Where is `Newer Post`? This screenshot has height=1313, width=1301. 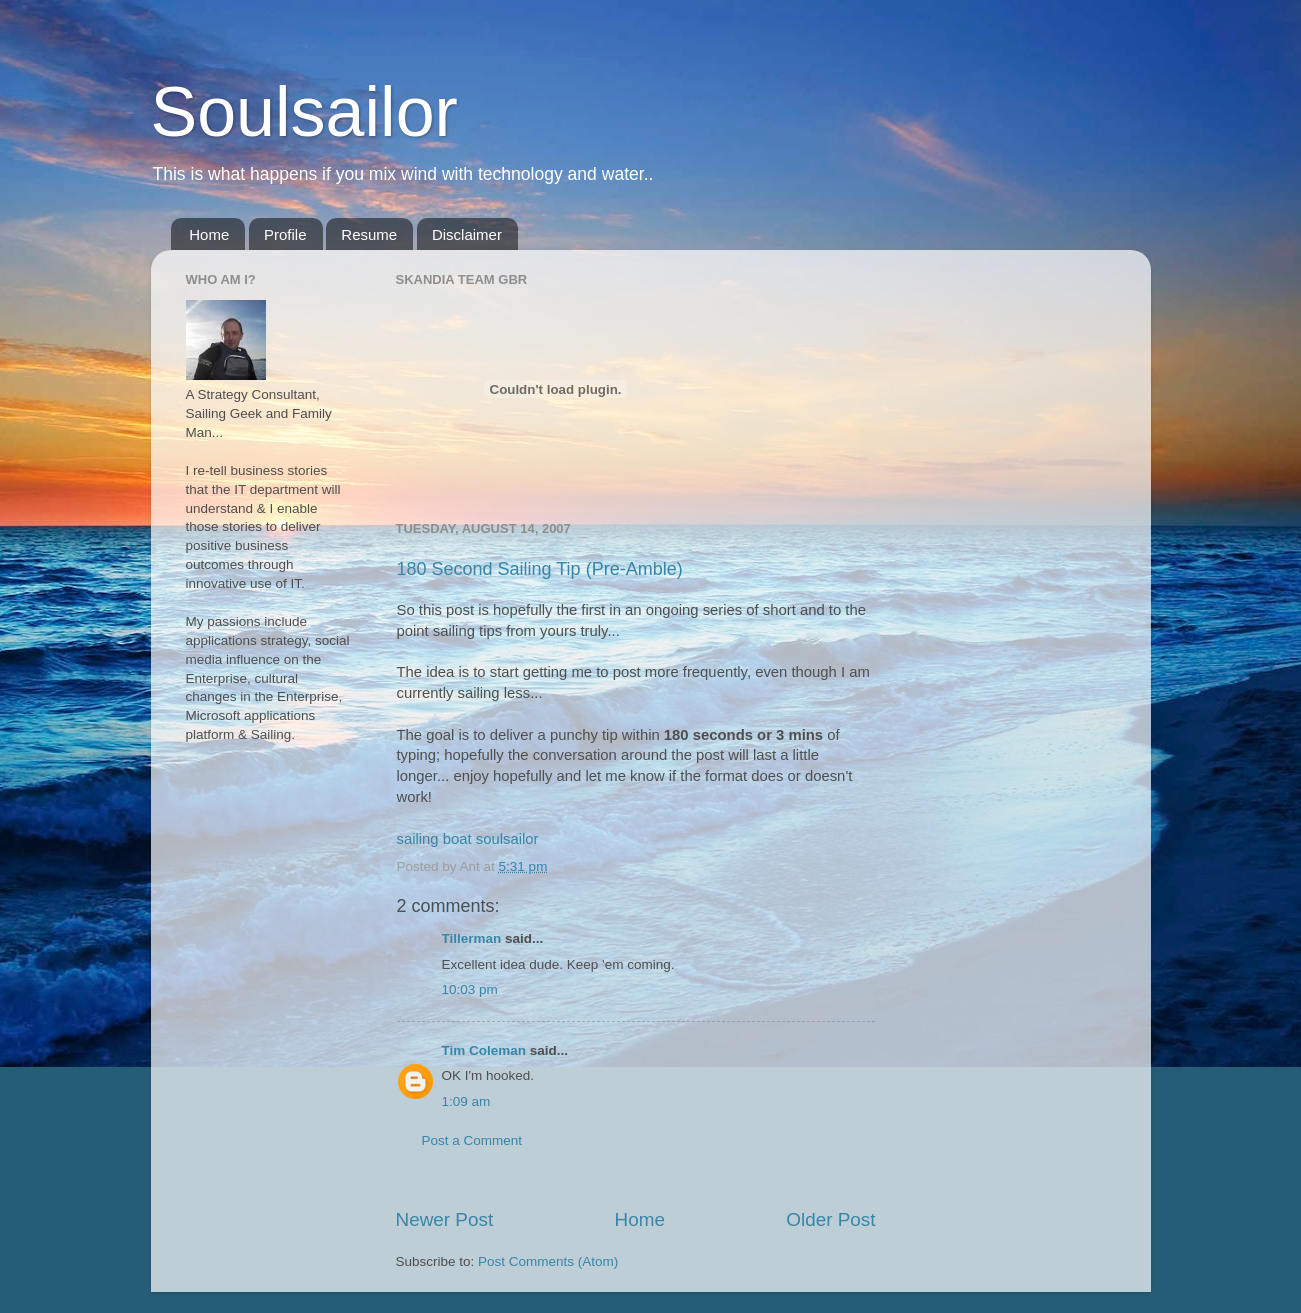
Newer Post is located at coordinates (445, 1219).